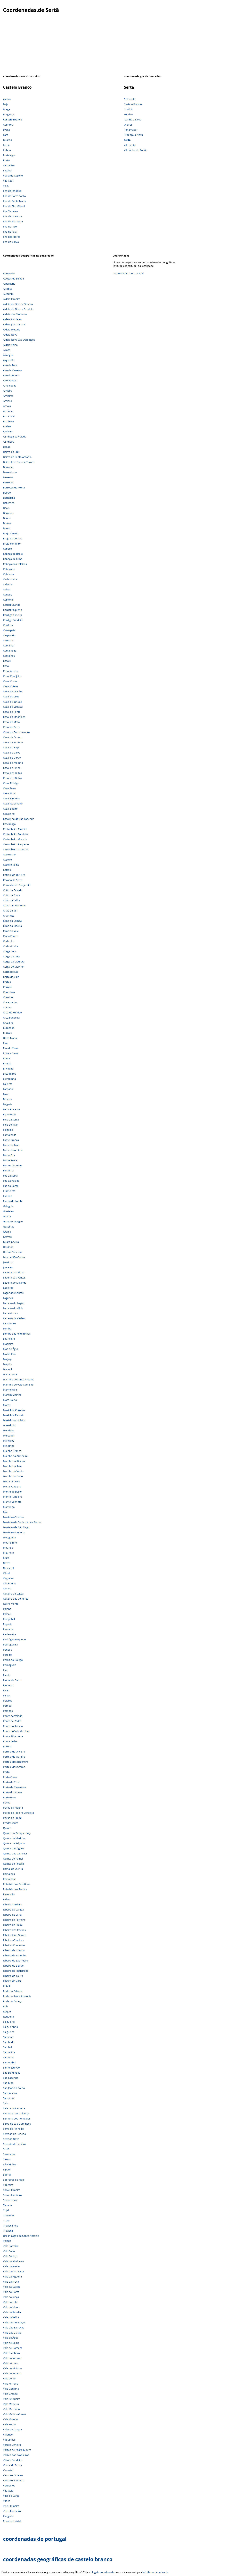 The height and width of the screenshot is (2576, 245). What do you see at coordinates (12, 2373) in the screenshot?
I see `Vale do Pereiro` at bounding box center [12, 2373].